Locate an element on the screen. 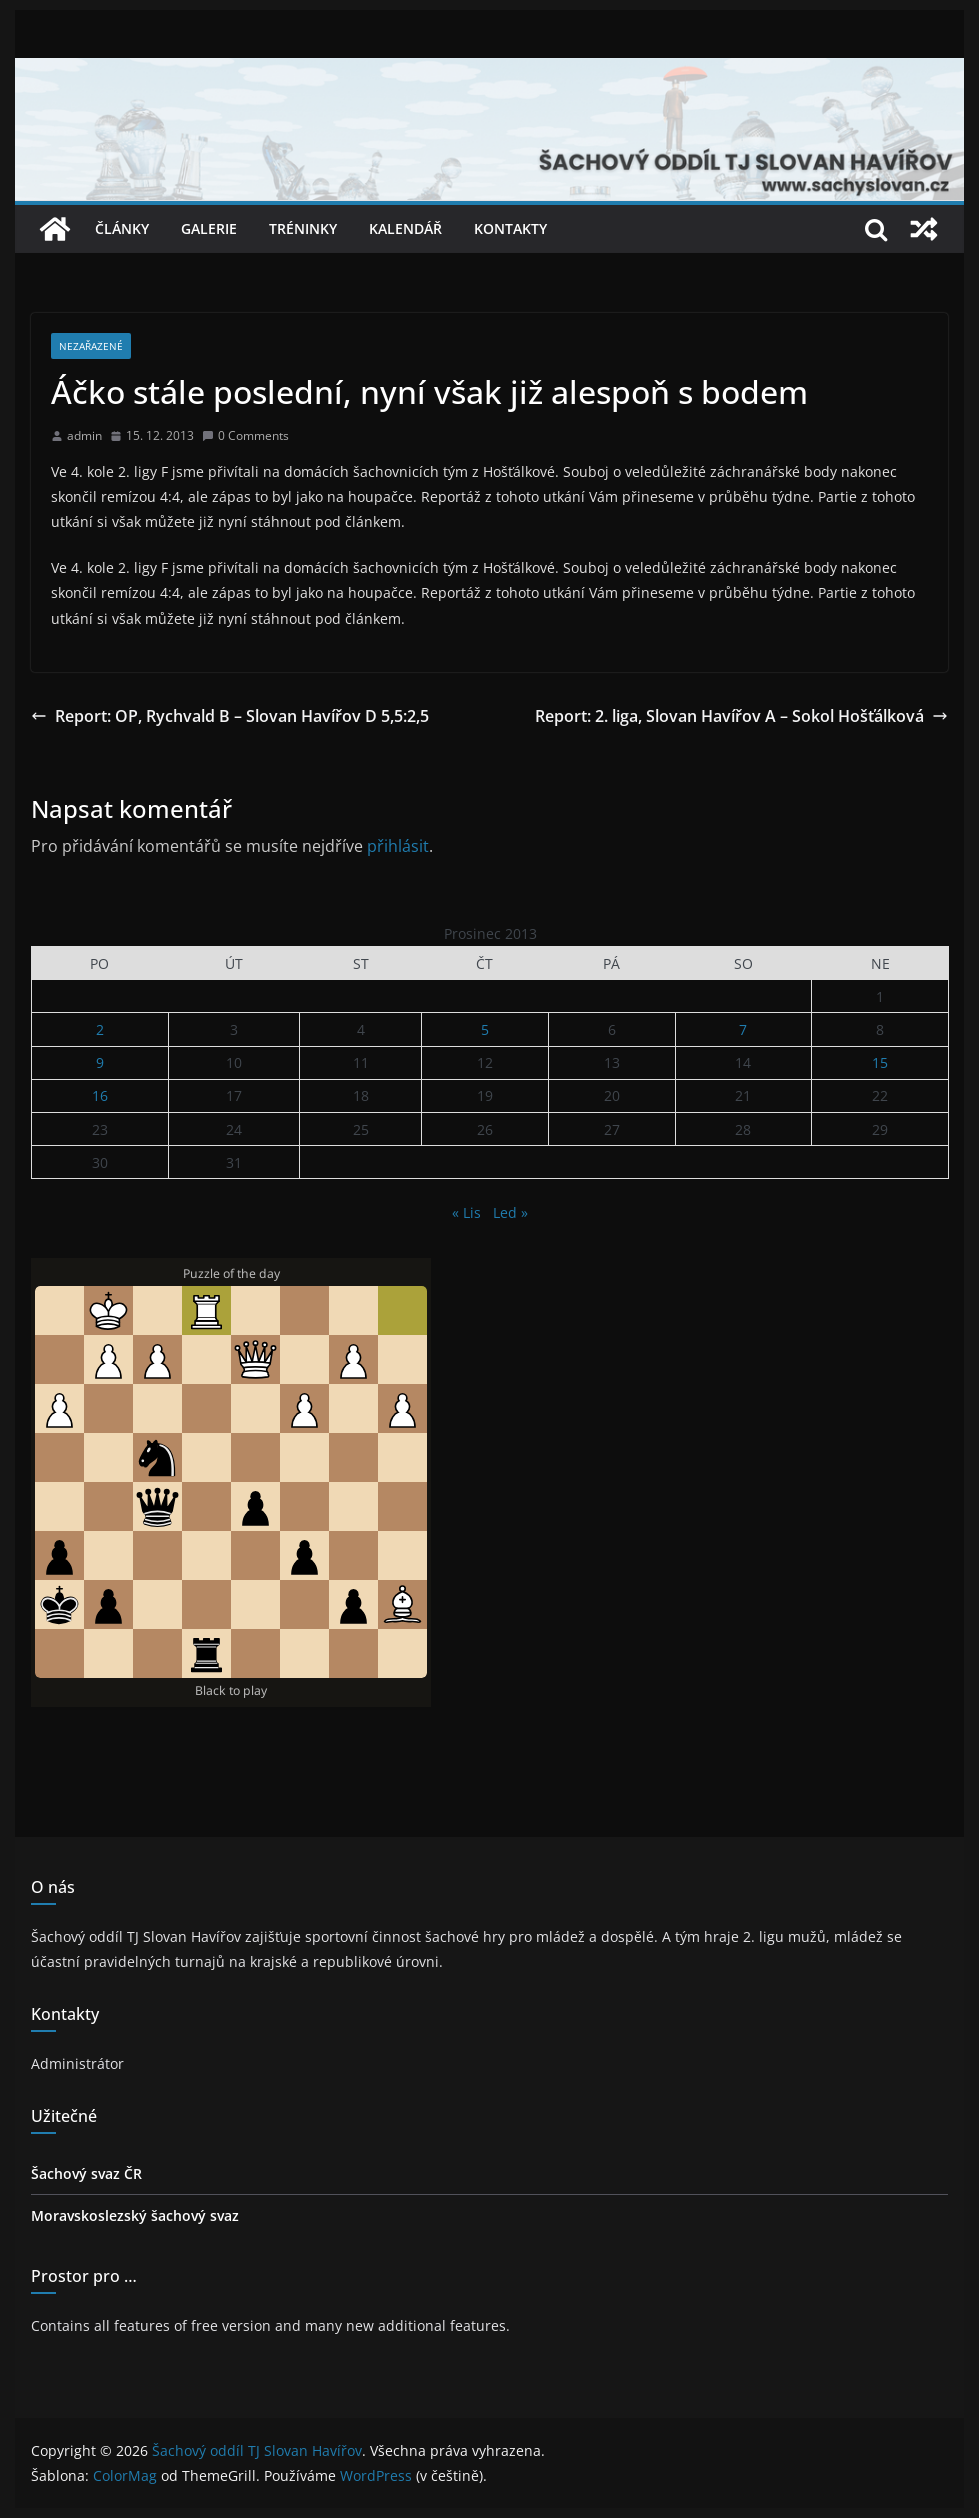 This screenshot has width=979, height=2518. Tréninky is located at coordinates (303, 228).